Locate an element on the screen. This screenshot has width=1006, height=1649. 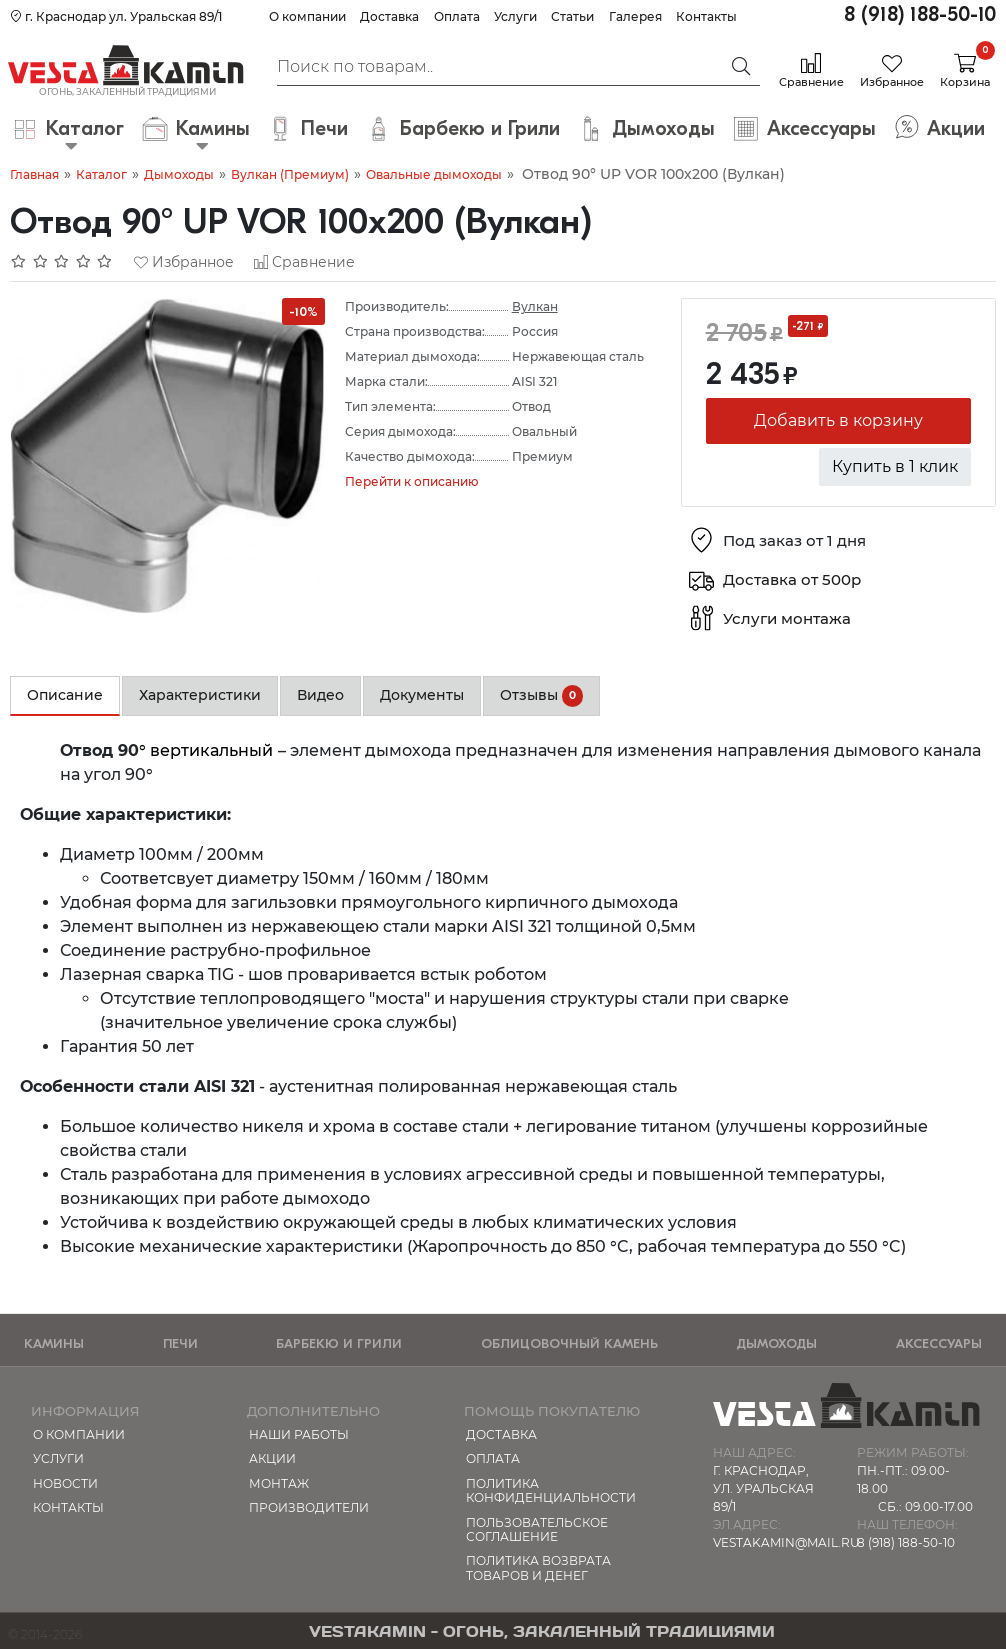
Производители is located at coordinates (309, 1507).